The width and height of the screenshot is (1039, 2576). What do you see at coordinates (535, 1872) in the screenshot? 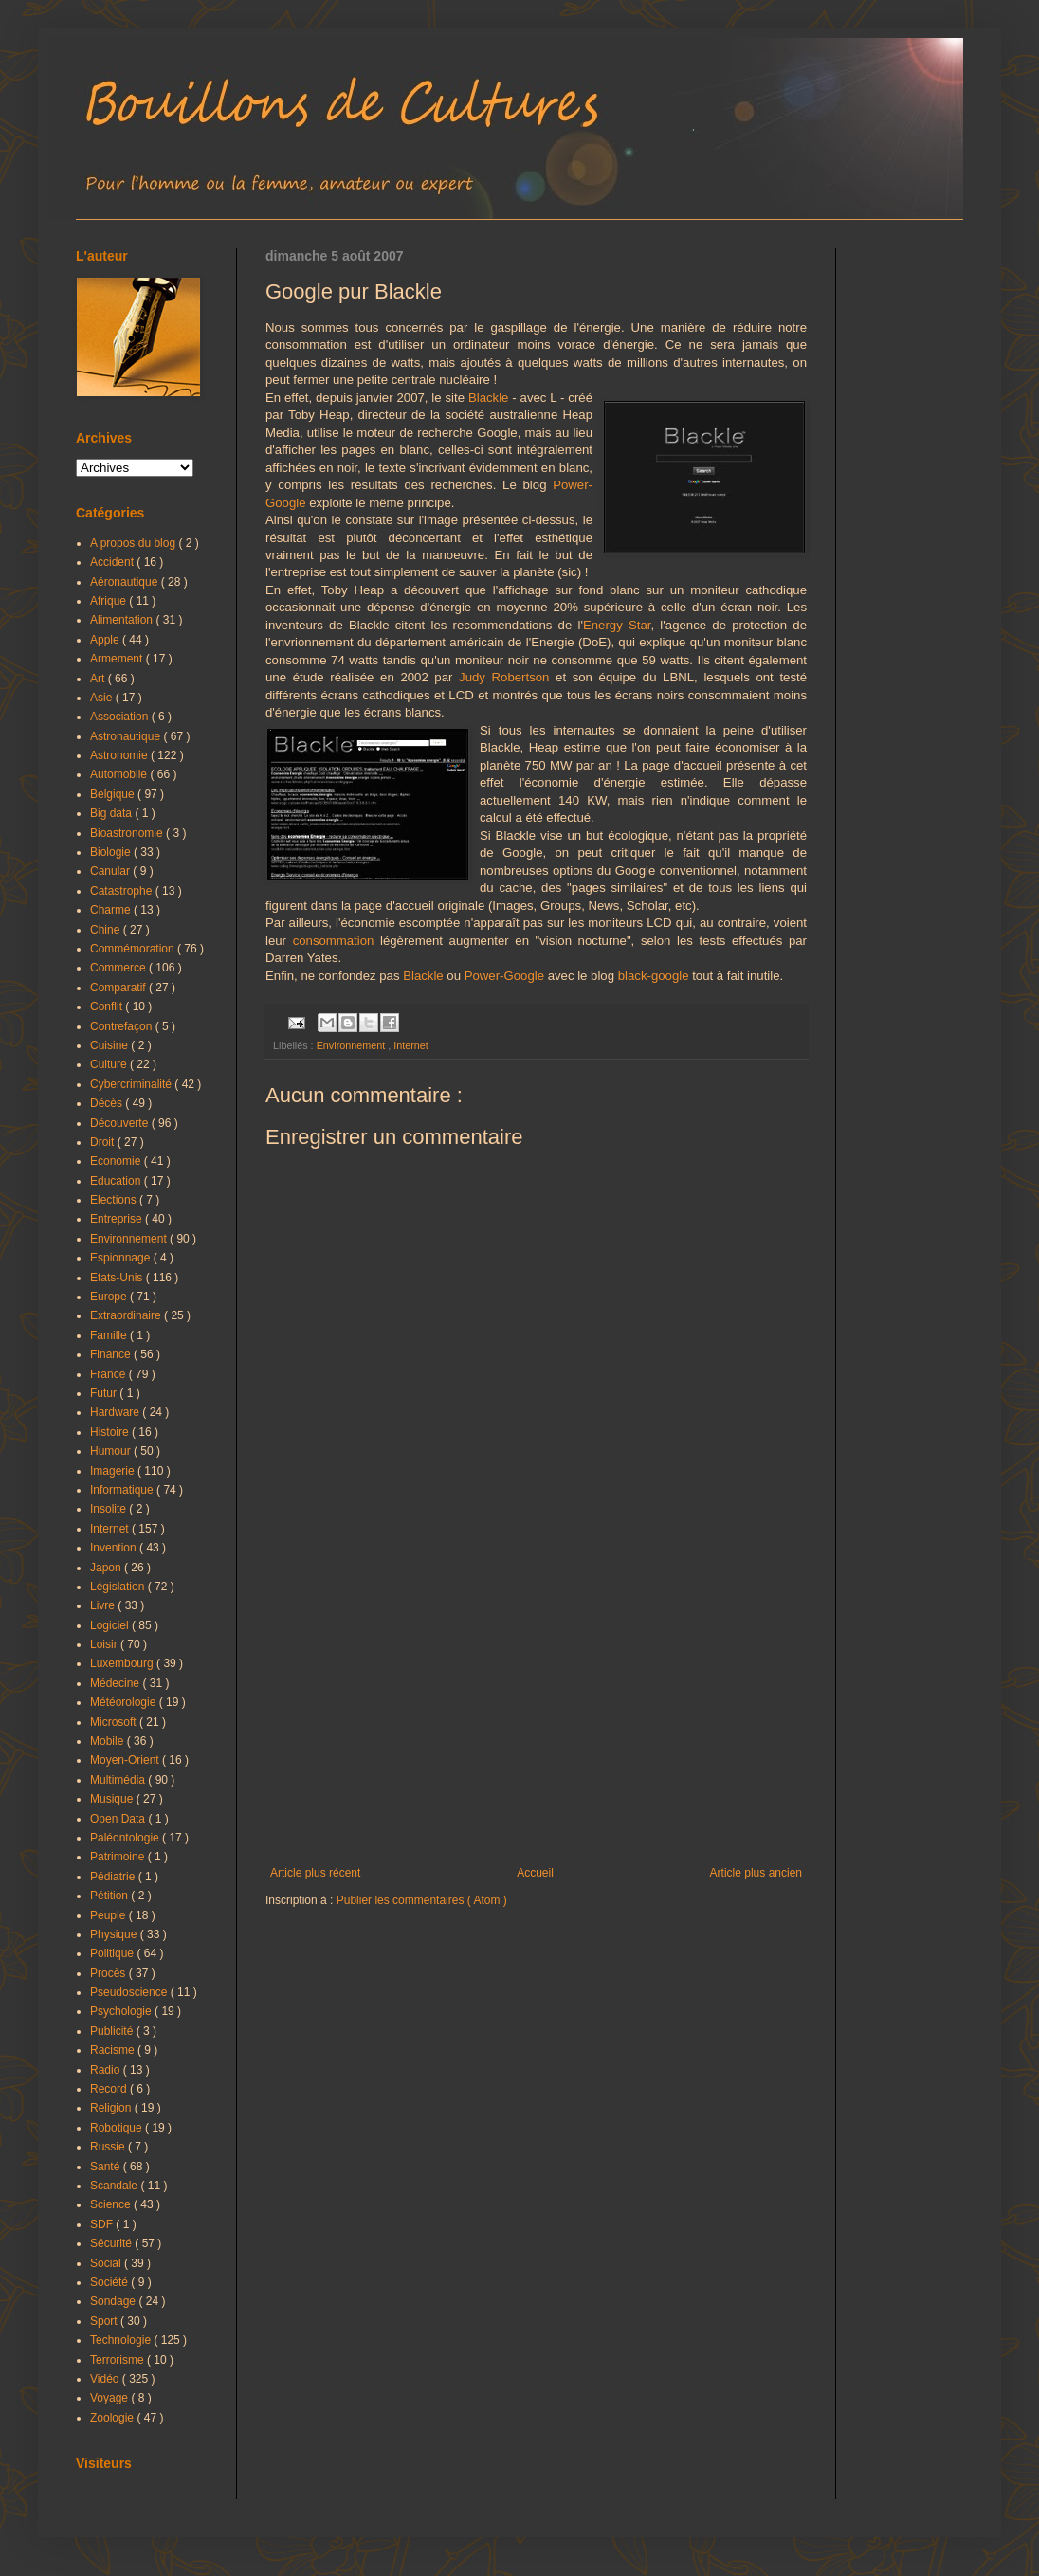
I see `Accueil` at bounding box center [535, 1872].